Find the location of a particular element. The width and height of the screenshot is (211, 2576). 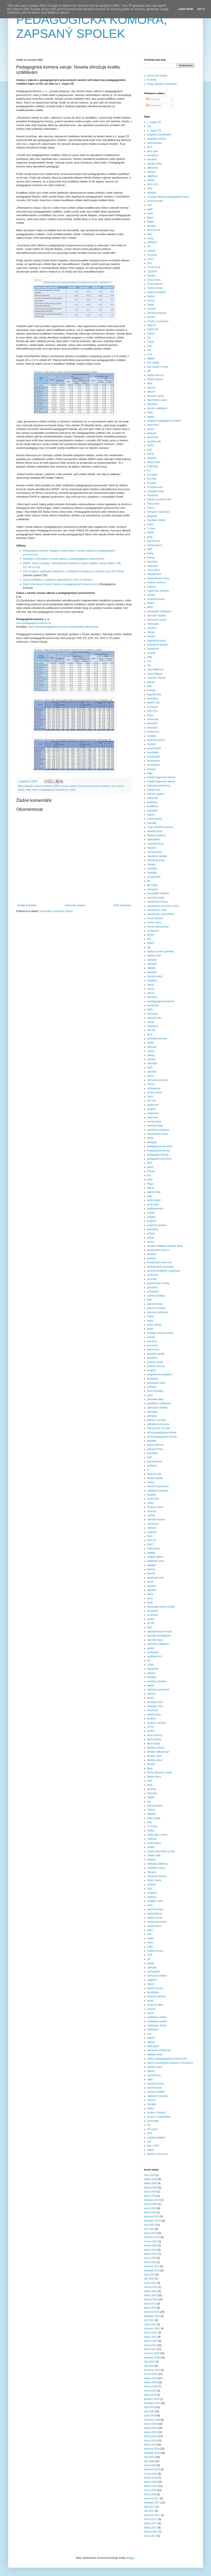

metodiky is located at coordinates (152, 872).